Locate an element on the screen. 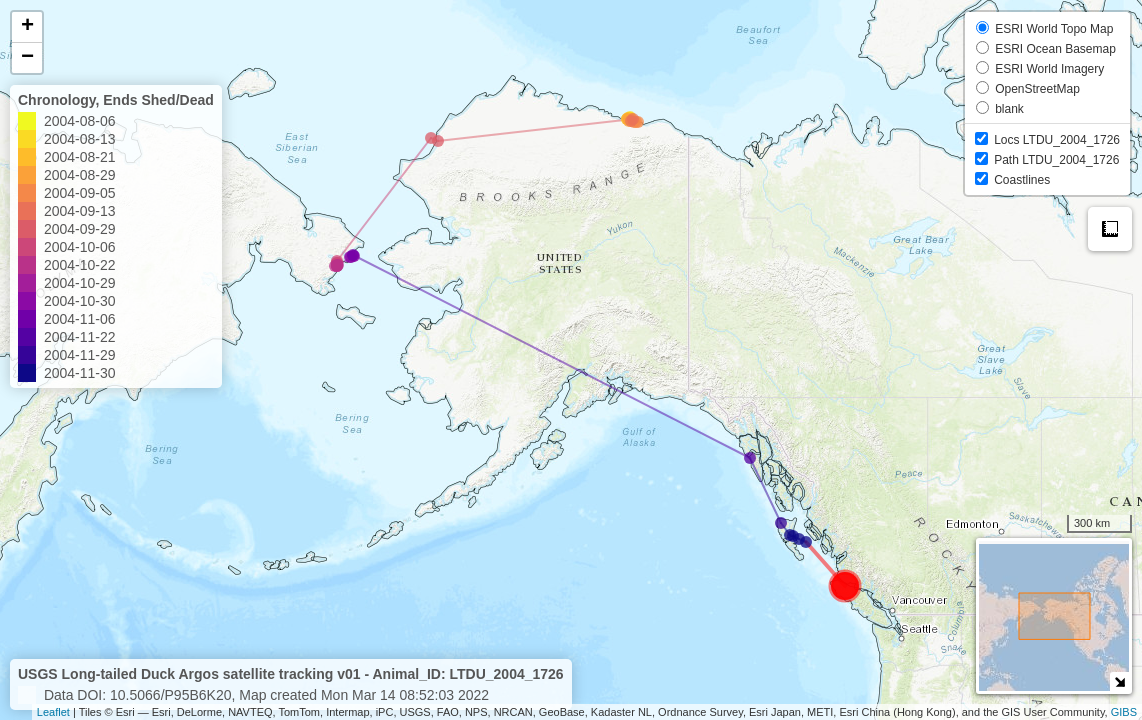 This screenshot has height=720, width=1142. GIBS is located at coordinates (1124, 712).